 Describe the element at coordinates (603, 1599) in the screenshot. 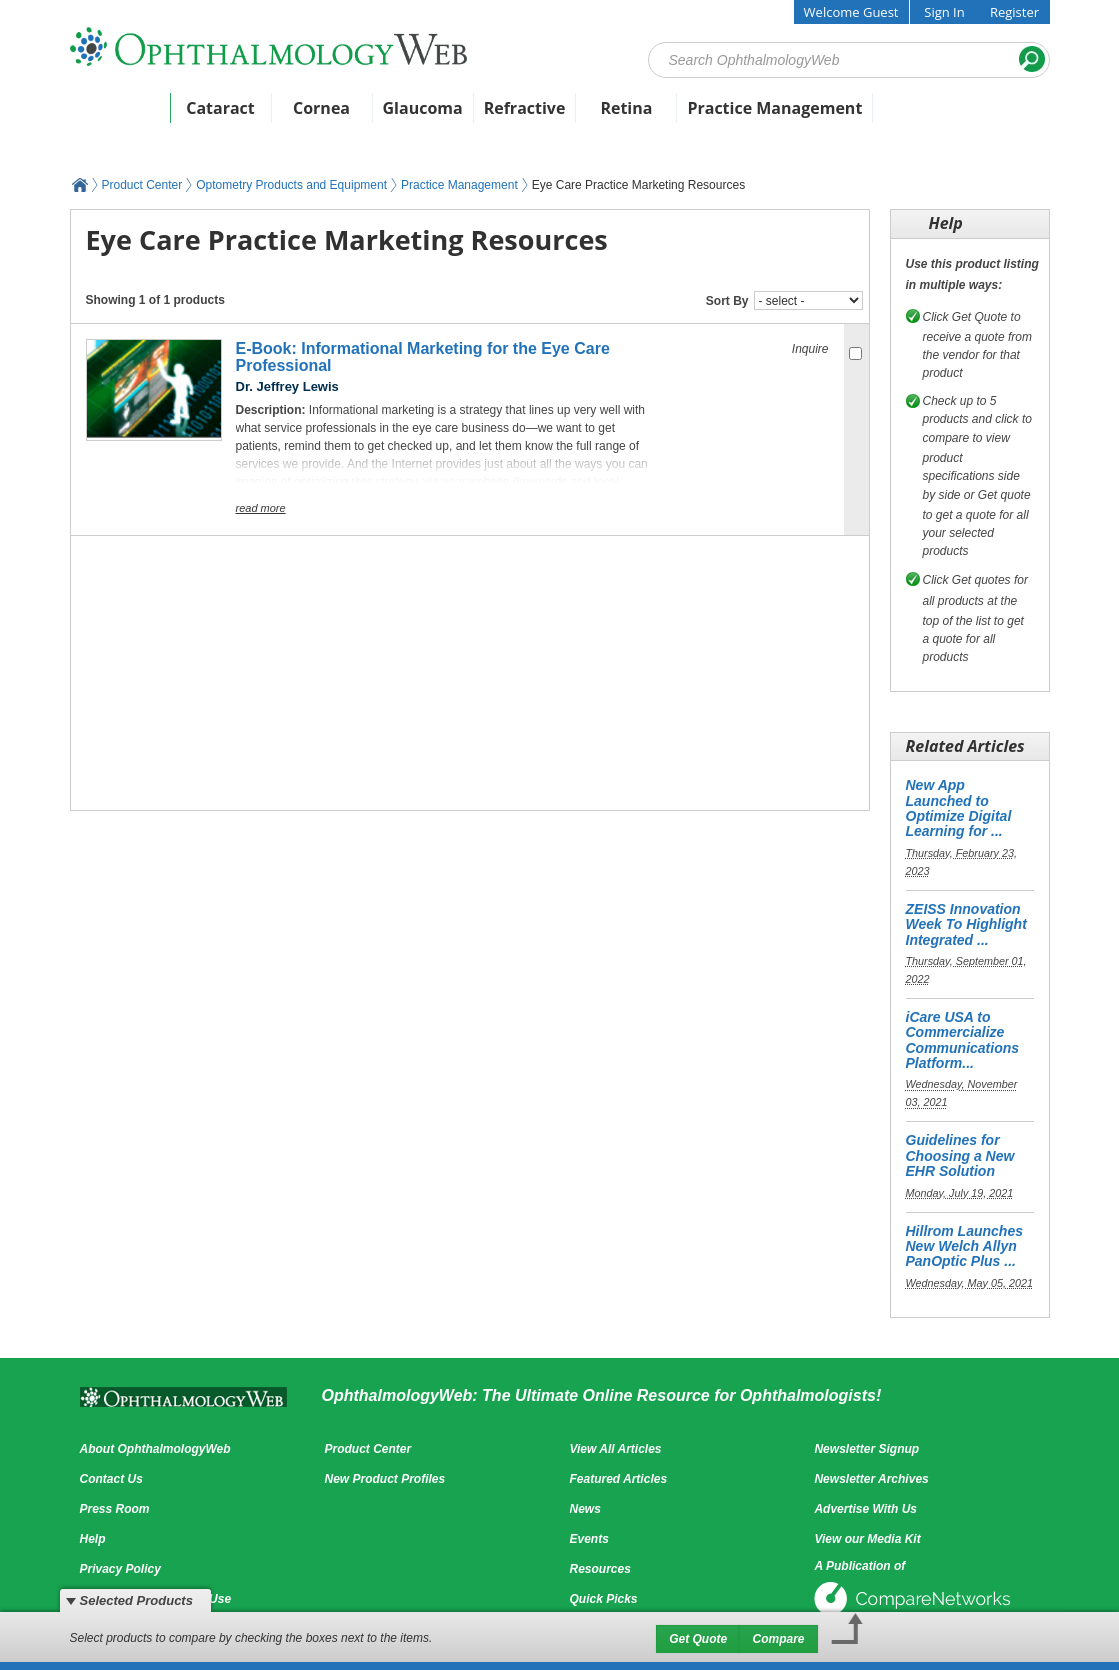

I see `Quick Picks` at that location.